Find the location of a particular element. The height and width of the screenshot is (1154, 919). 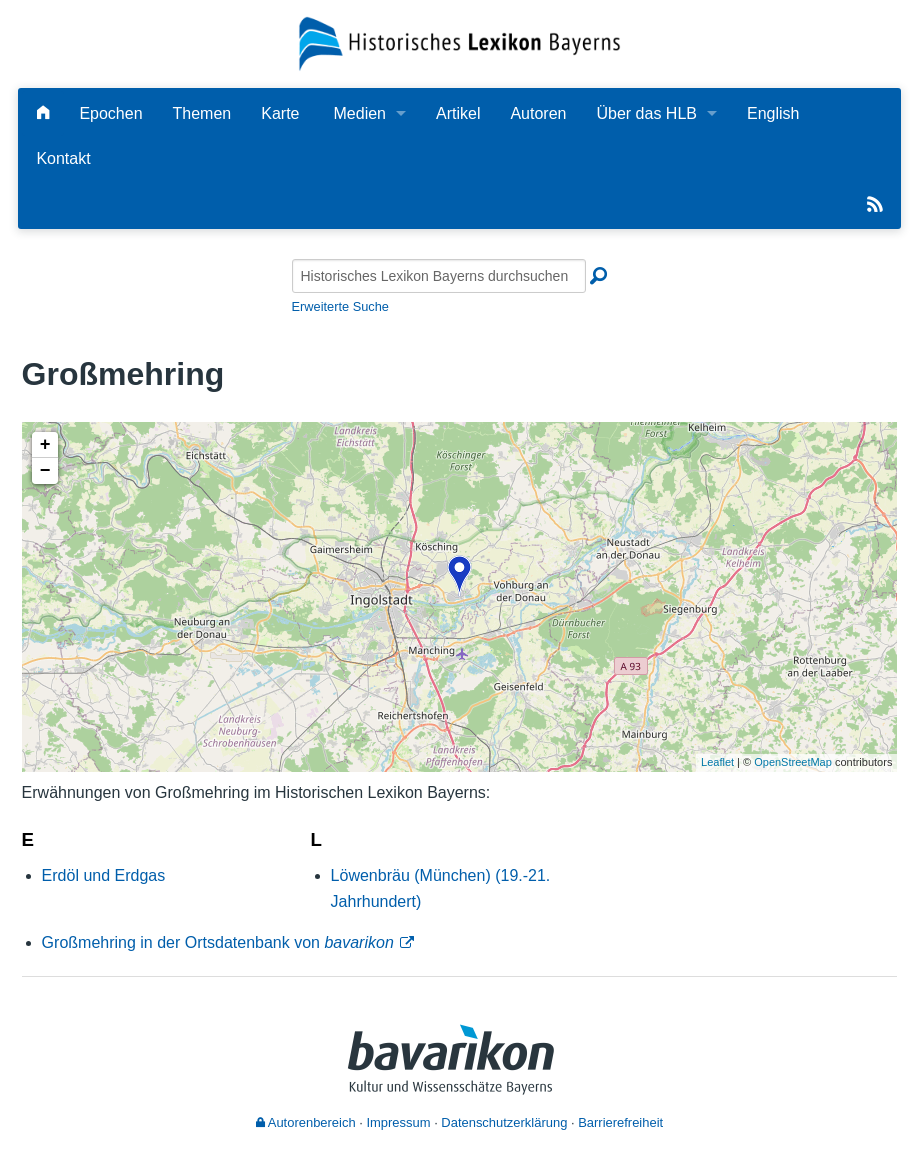

Themen is located at coordinates (202, 113).